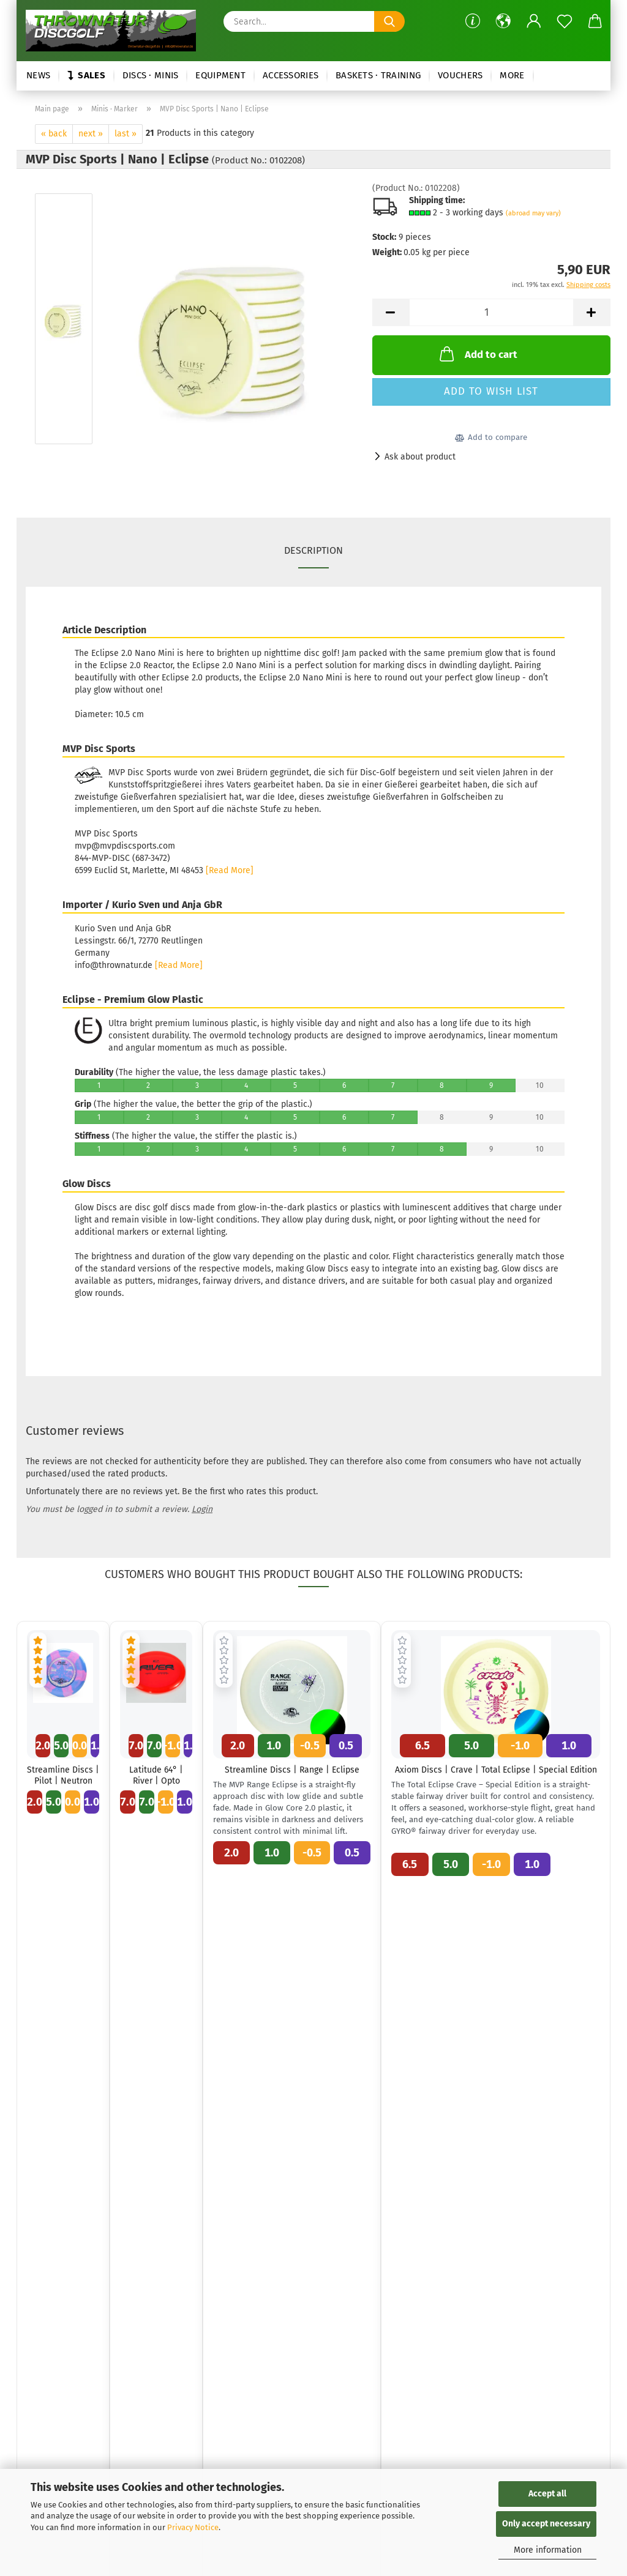 This screenshot has width=627, height=2576. I want to click on Only accept necessary, so click(546, 2523).